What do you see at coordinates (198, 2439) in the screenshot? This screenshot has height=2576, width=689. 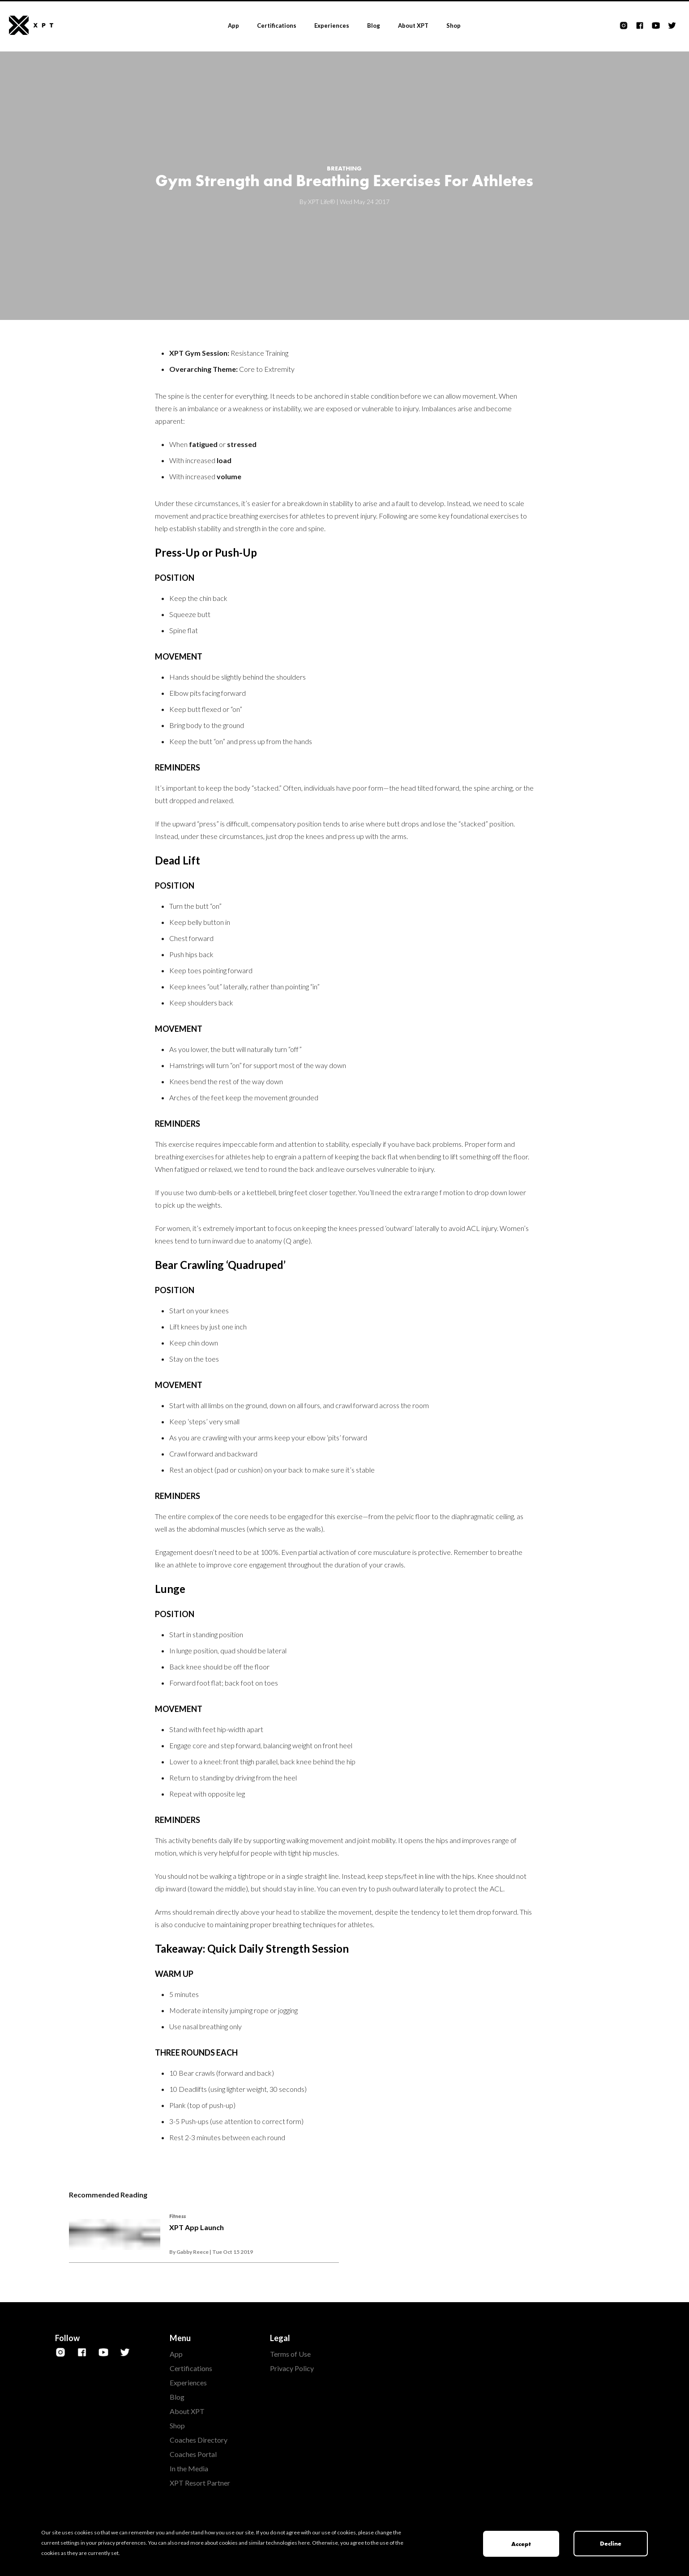 I see `Coaches Directory` at bounding box center [198, 2439].